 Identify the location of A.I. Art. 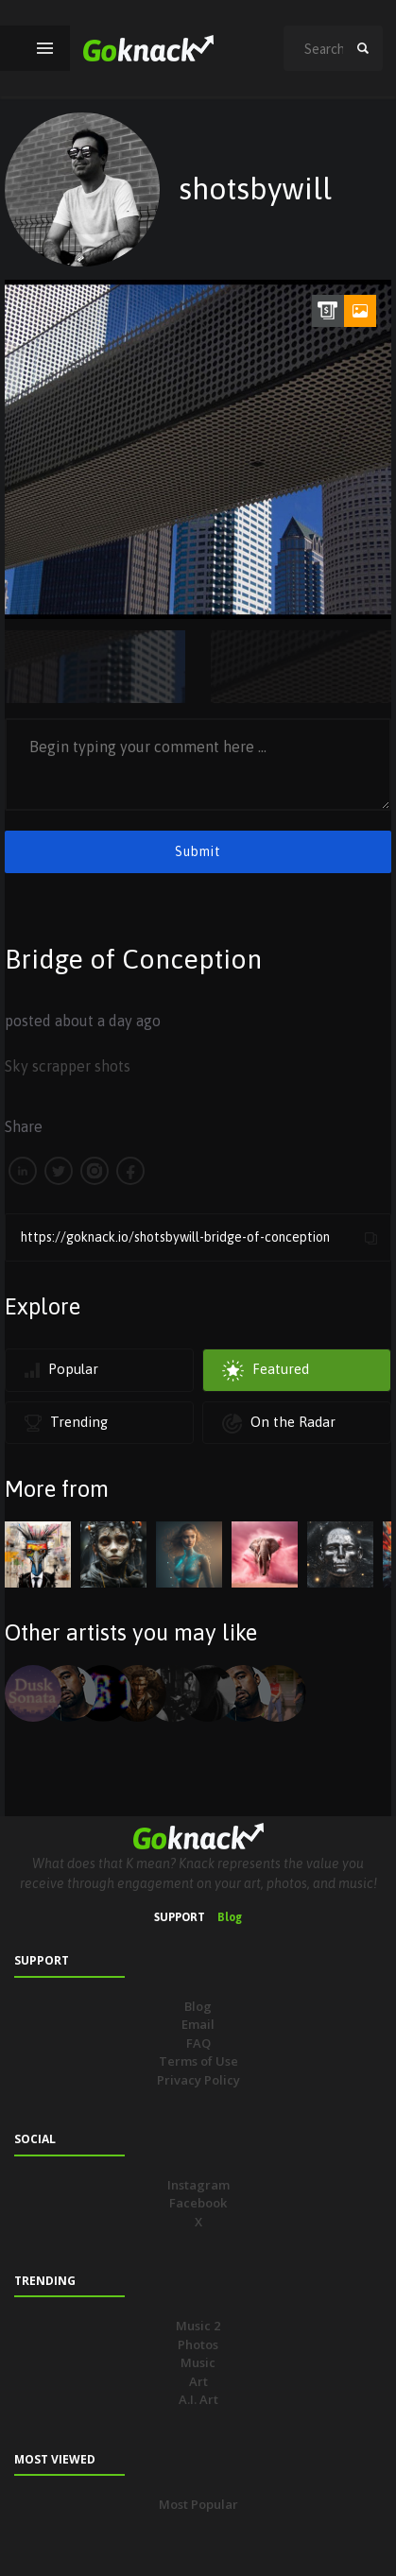
(198, 2399).